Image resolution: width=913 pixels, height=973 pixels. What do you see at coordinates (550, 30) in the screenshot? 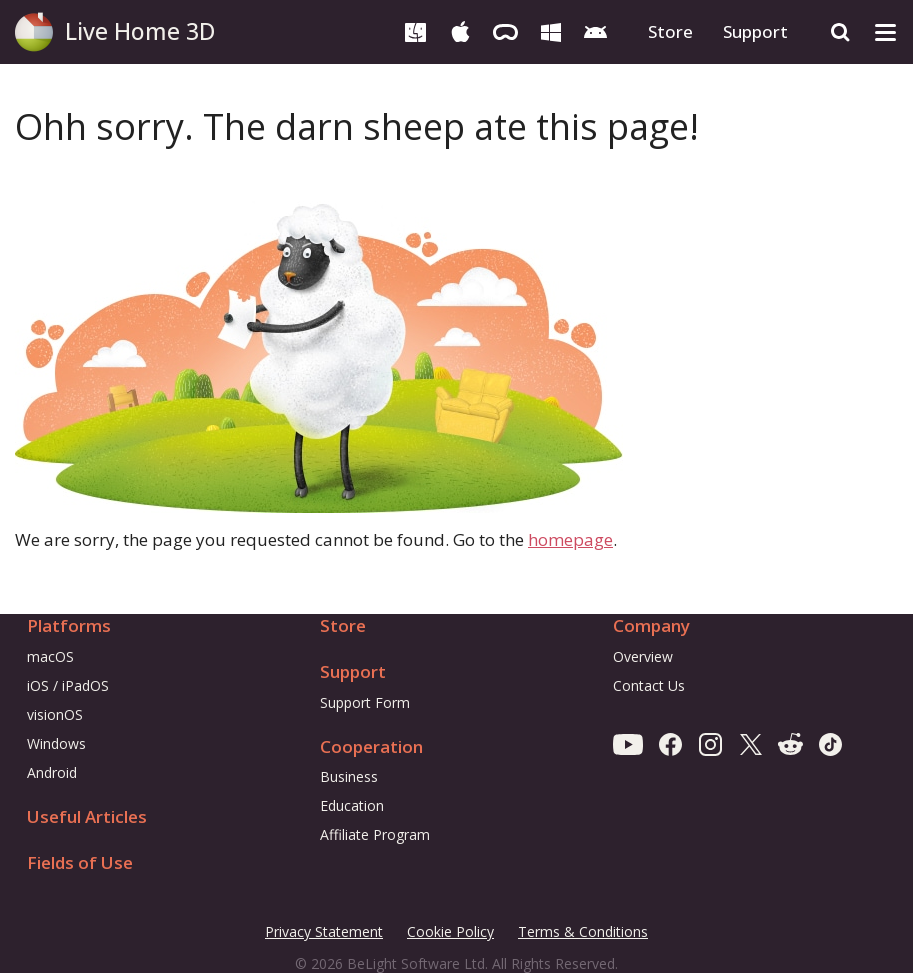
I see `[Windows]` at bounding box center [550, 30].